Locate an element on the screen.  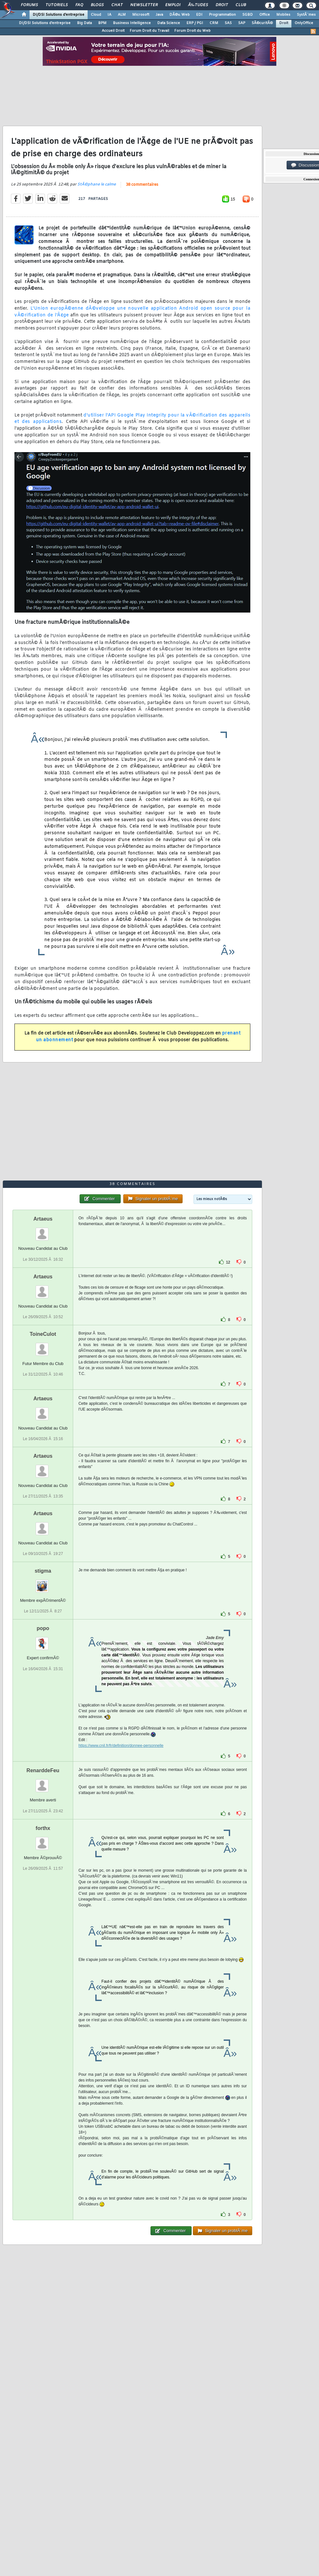
DI/DSI Solutions d'entreprise is located at coordinates (58, 15).